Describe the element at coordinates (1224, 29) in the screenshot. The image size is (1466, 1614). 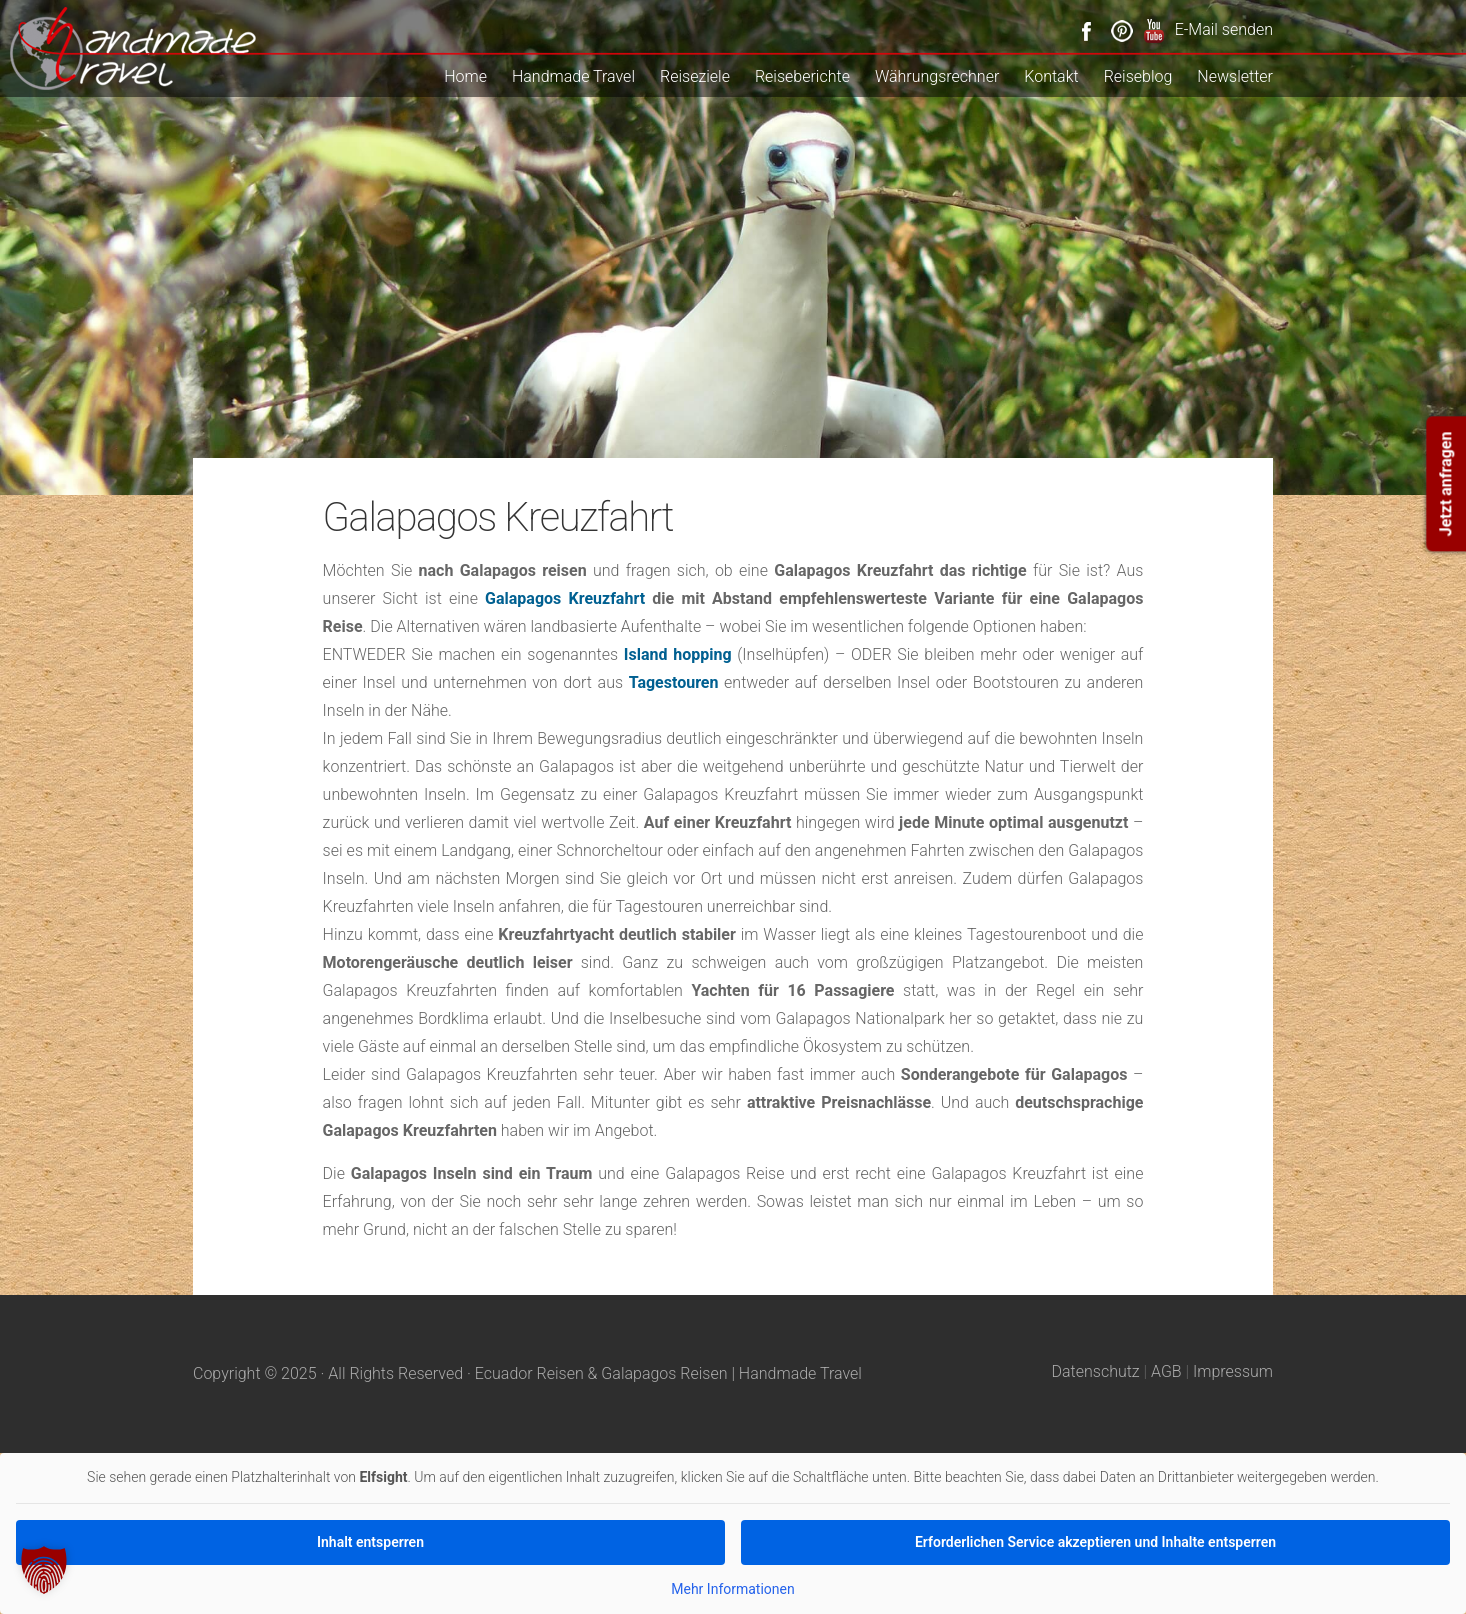
I see `E-Mail senden` at that location.